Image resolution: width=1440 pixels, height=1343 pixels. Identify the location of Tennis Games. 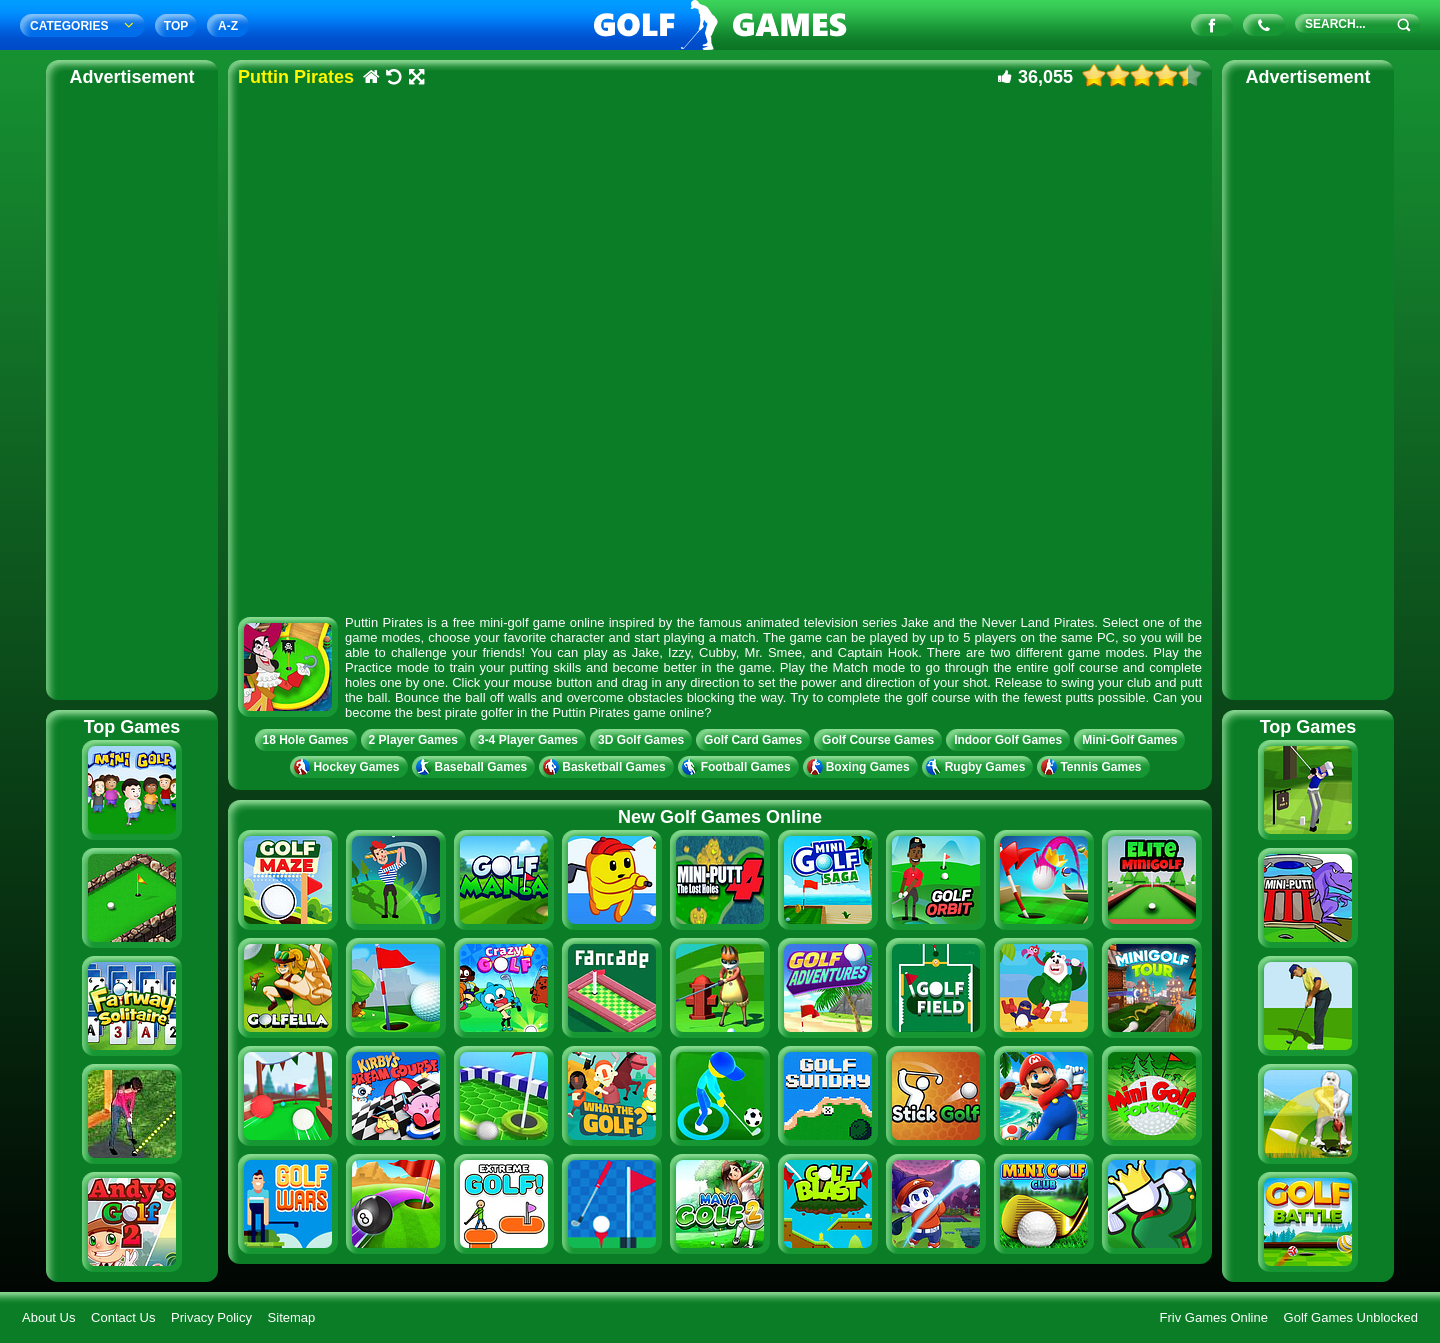
(1093, 767).